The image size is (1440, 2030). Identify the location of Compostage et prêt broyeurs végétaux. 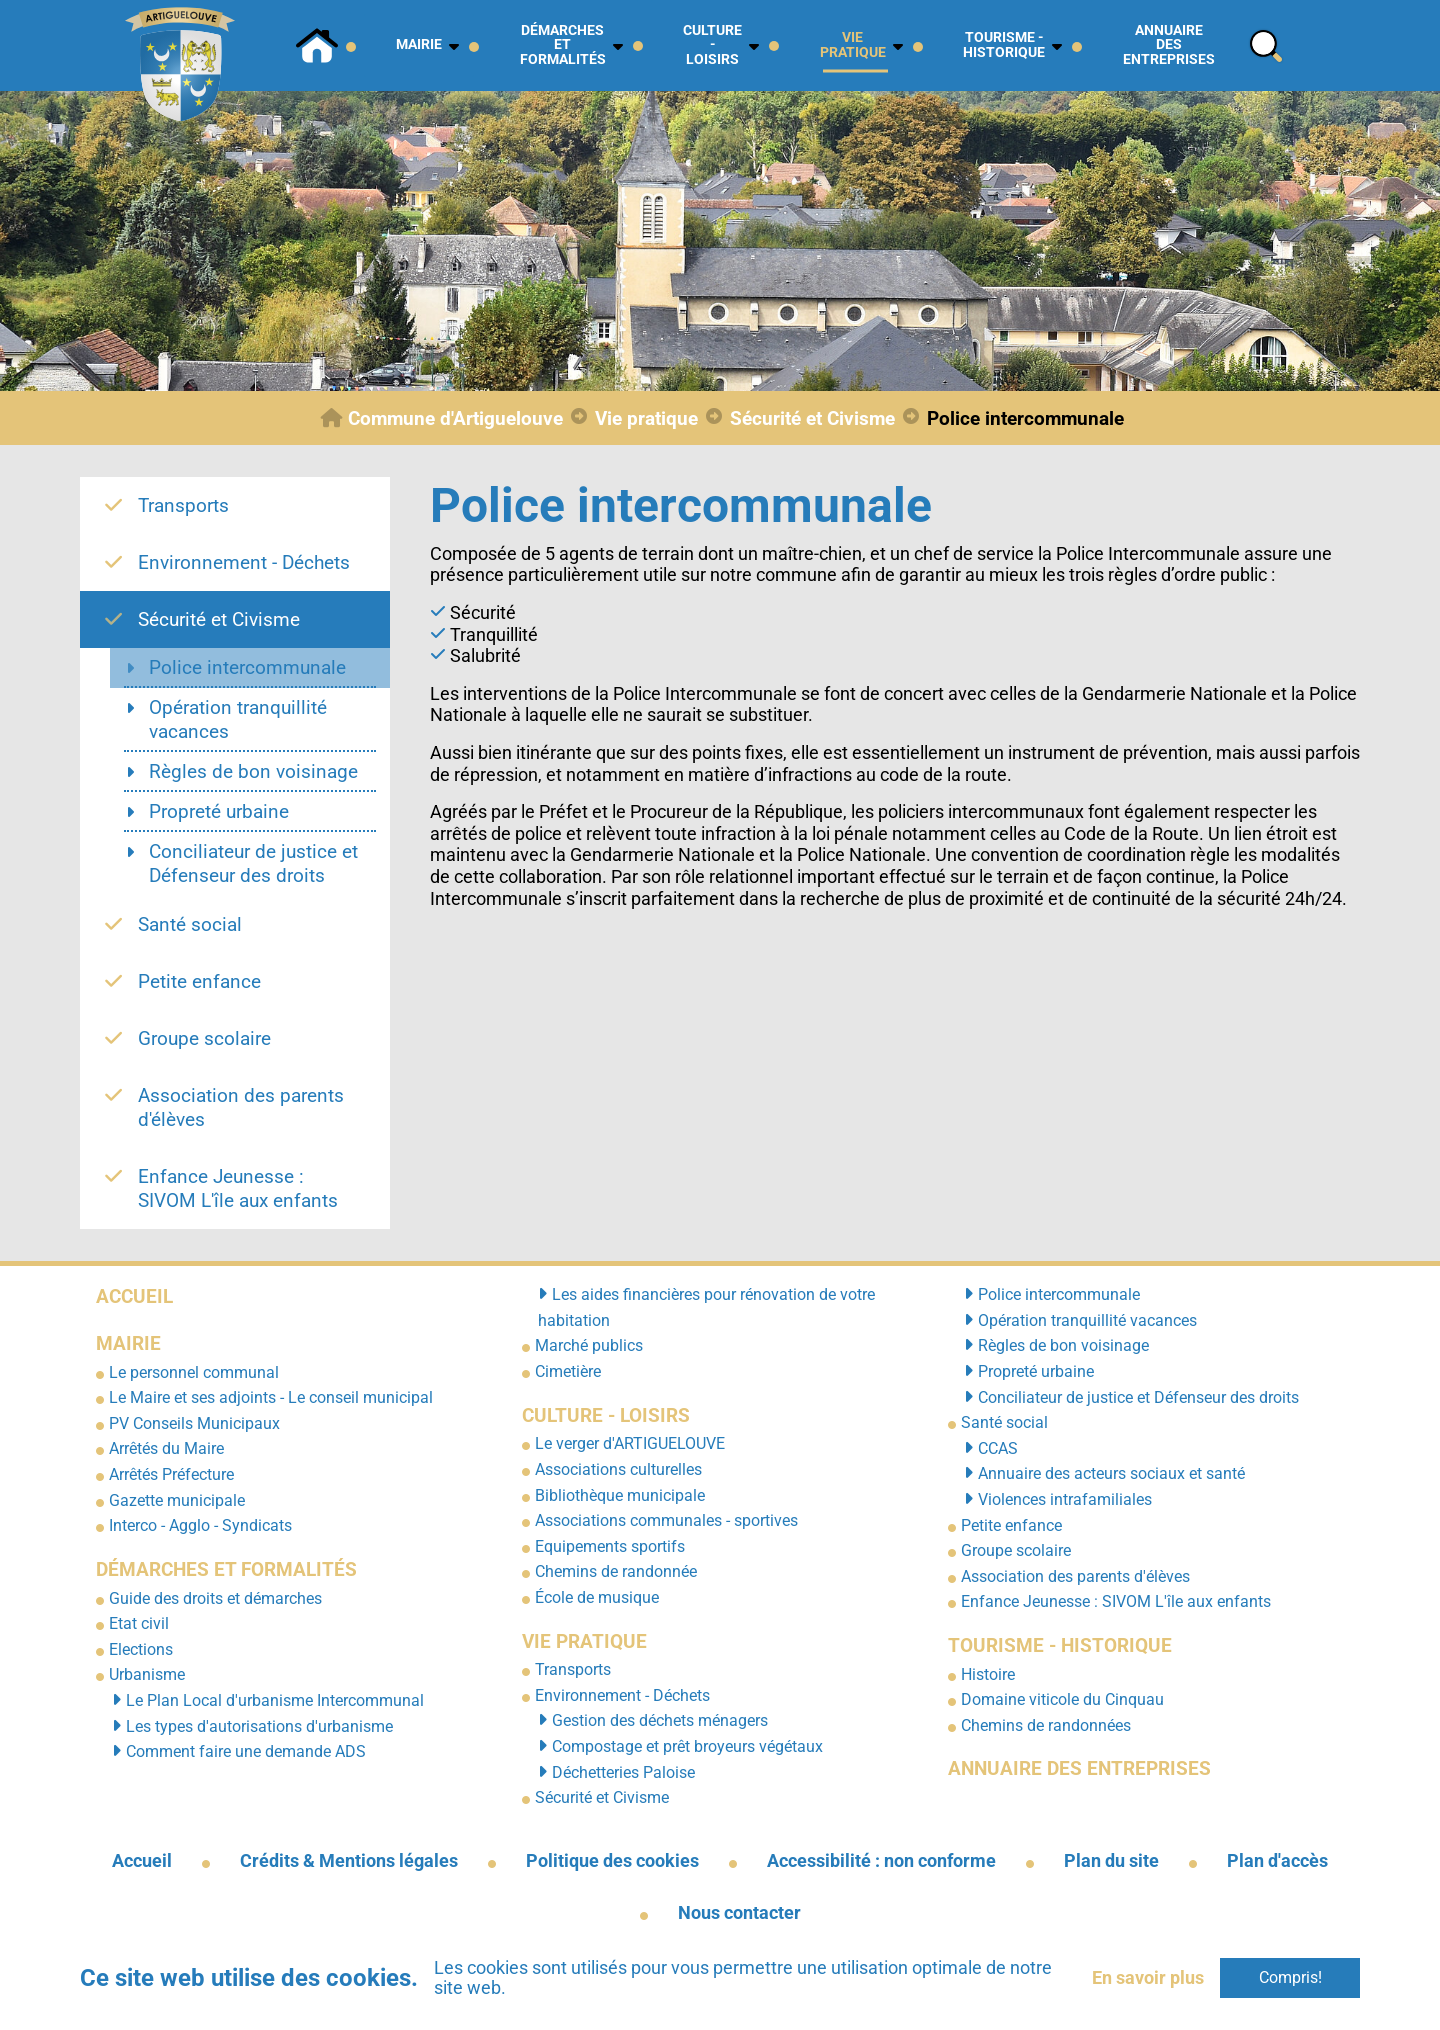
(687, 1746).